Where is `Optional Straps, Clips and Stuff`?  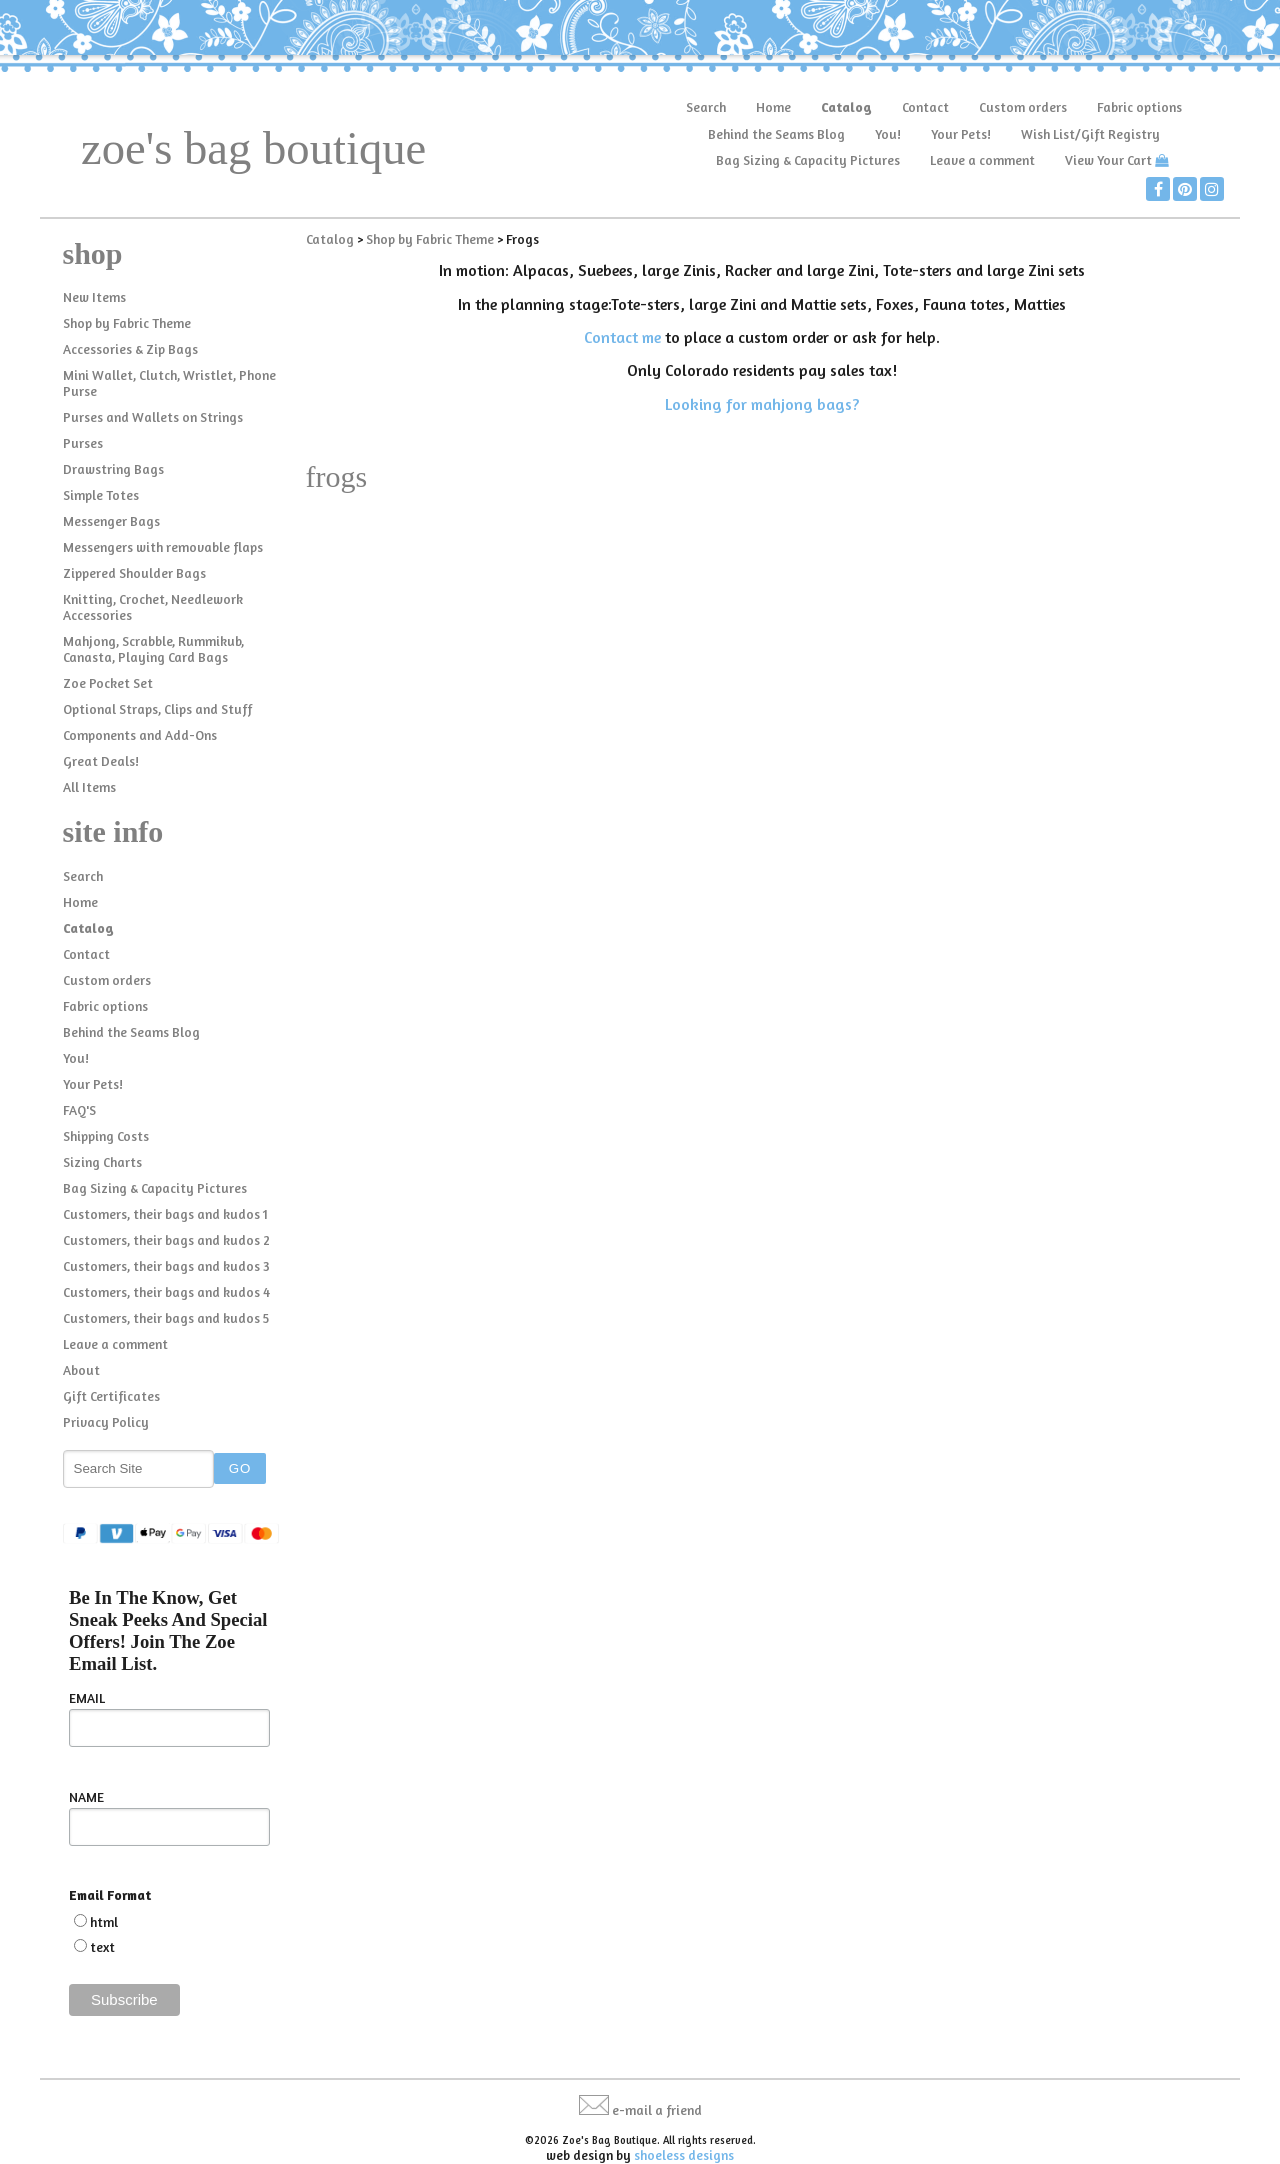
Optional Straps, Clips and Stuff is located at coordinates (157, 709).